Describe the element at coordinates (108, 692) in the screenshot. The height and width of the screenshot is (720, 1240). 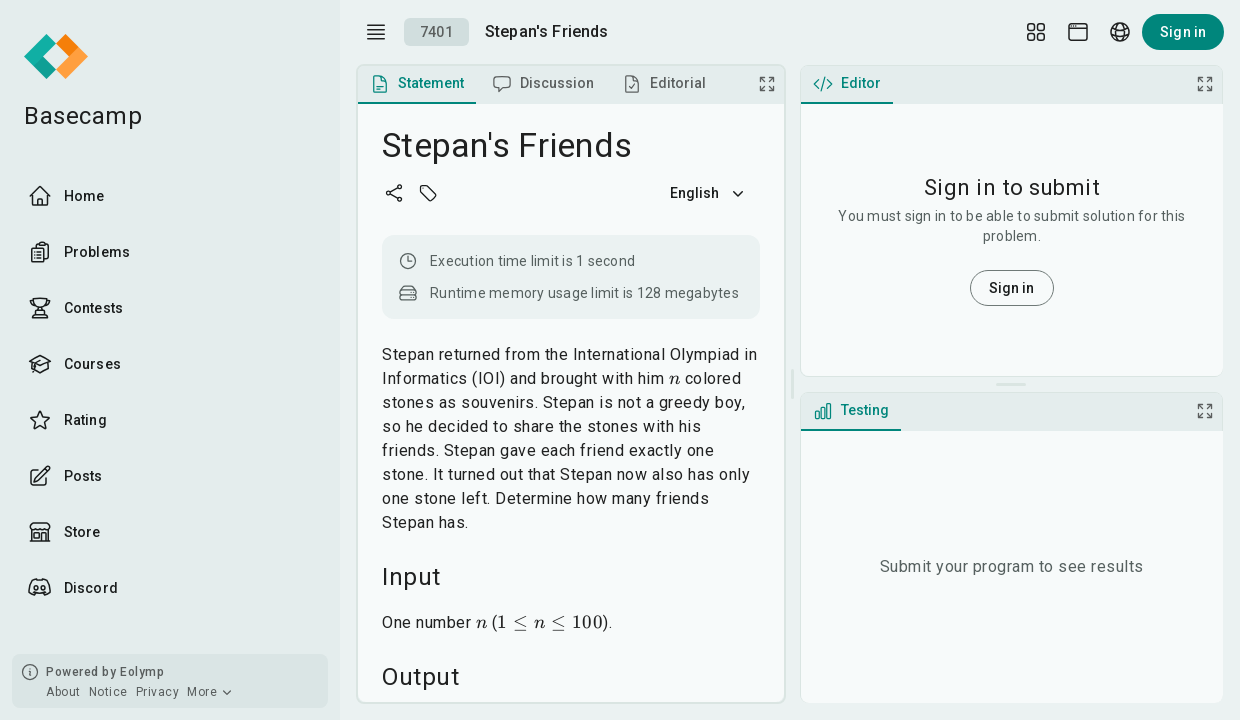
I see `Notice` at that location.